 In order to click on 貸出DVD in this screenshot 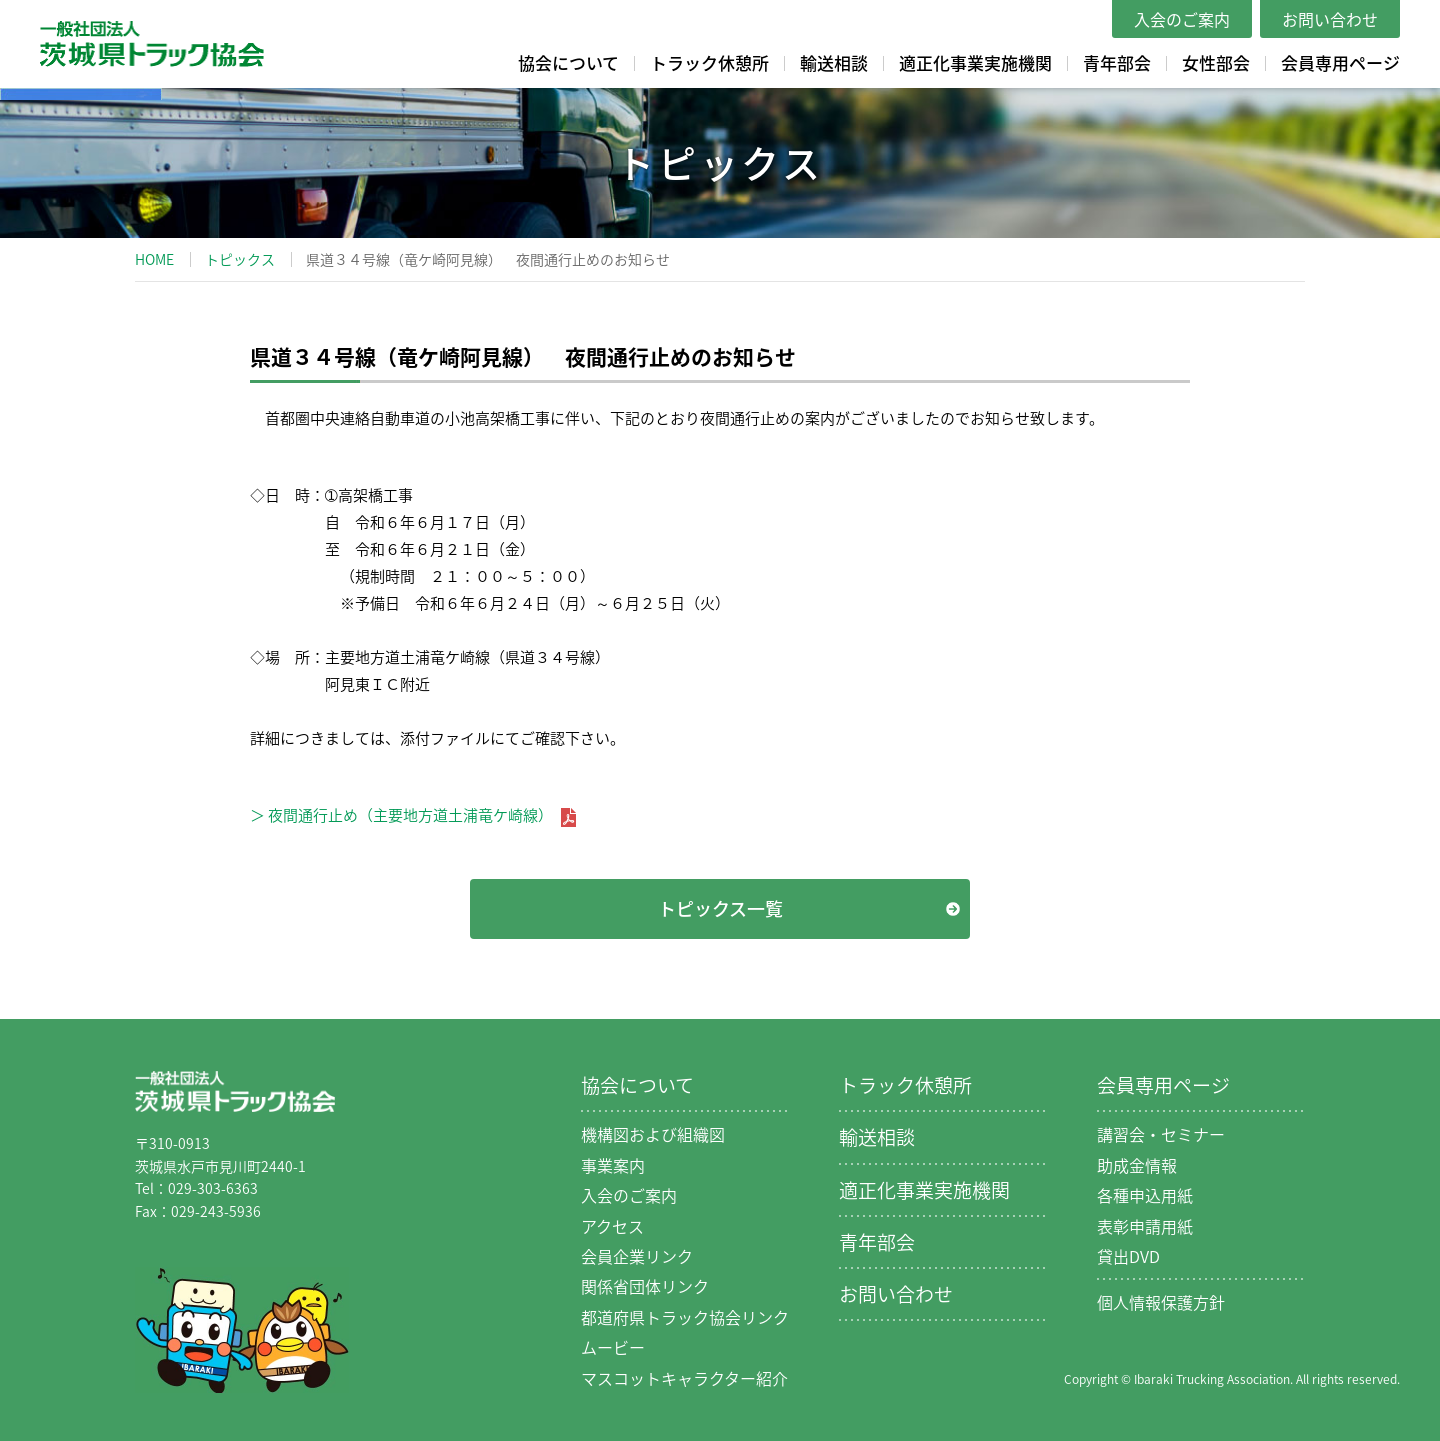, I will do `click(1128, 1256)`.